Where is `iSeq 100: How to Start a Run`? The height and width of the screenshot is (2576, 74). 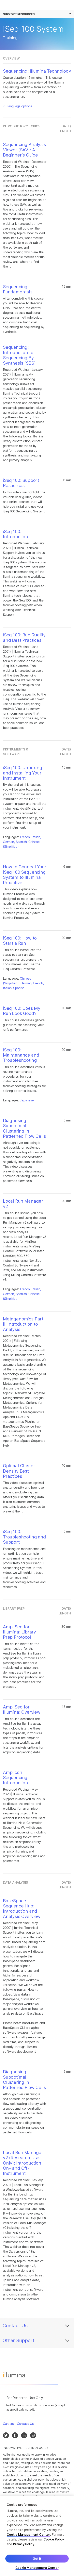
iSeq 100: How to Start a Run is located at coordinates (20, 940).